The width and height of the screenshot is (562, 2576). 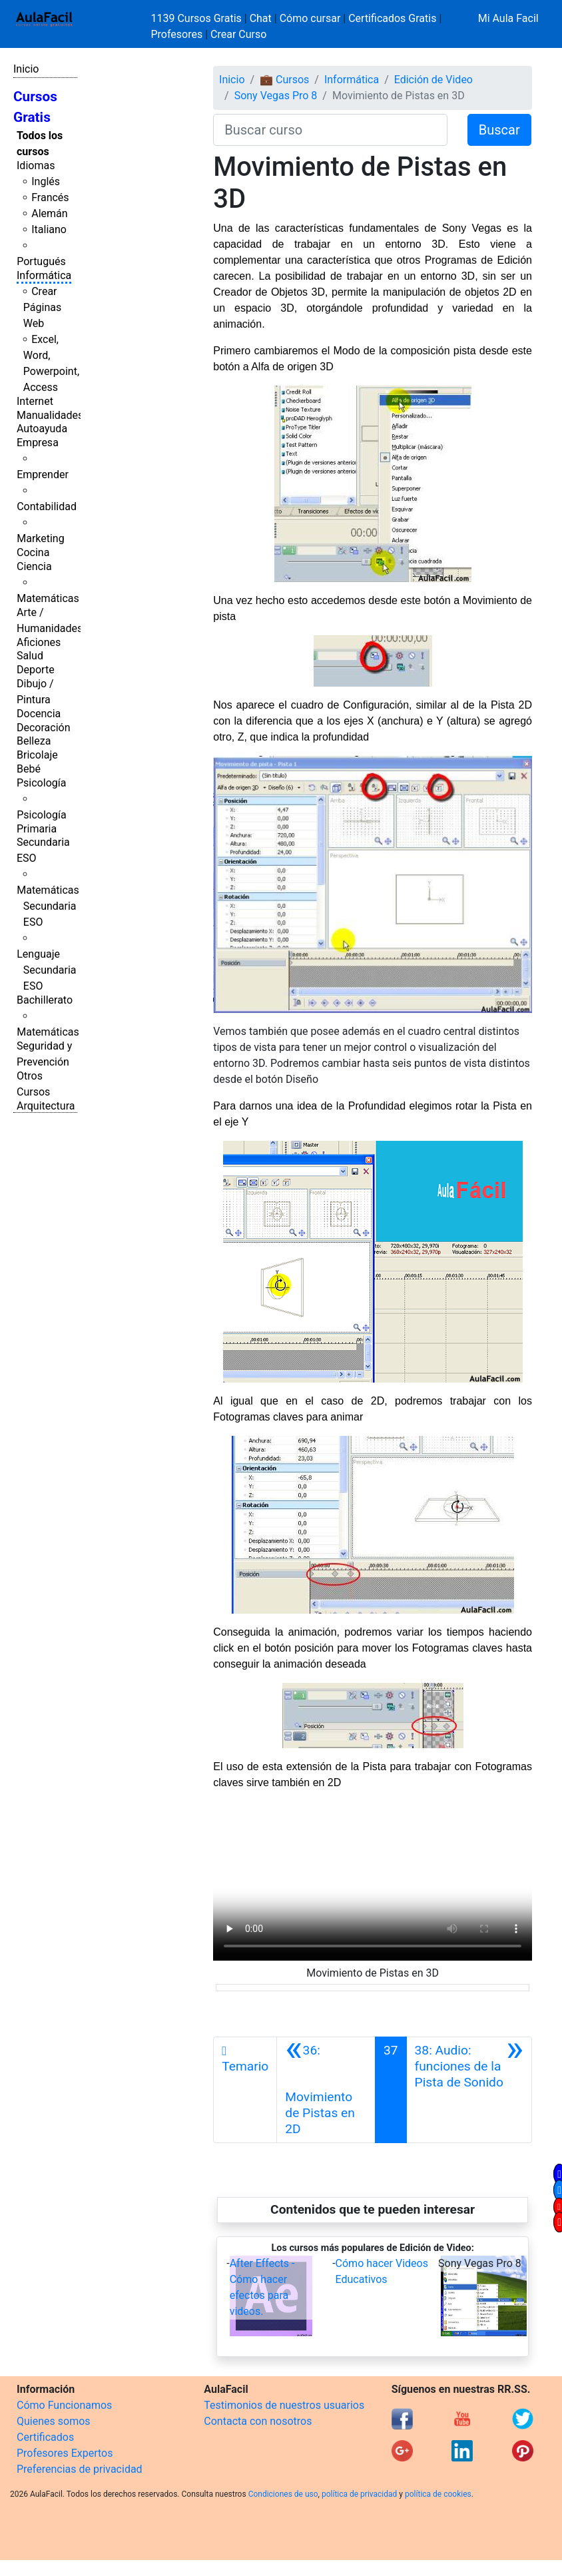 What do you see at coordinates (433, 79) in the screenshot?
I see `Edición de Video` at bounding box center [433, 79].